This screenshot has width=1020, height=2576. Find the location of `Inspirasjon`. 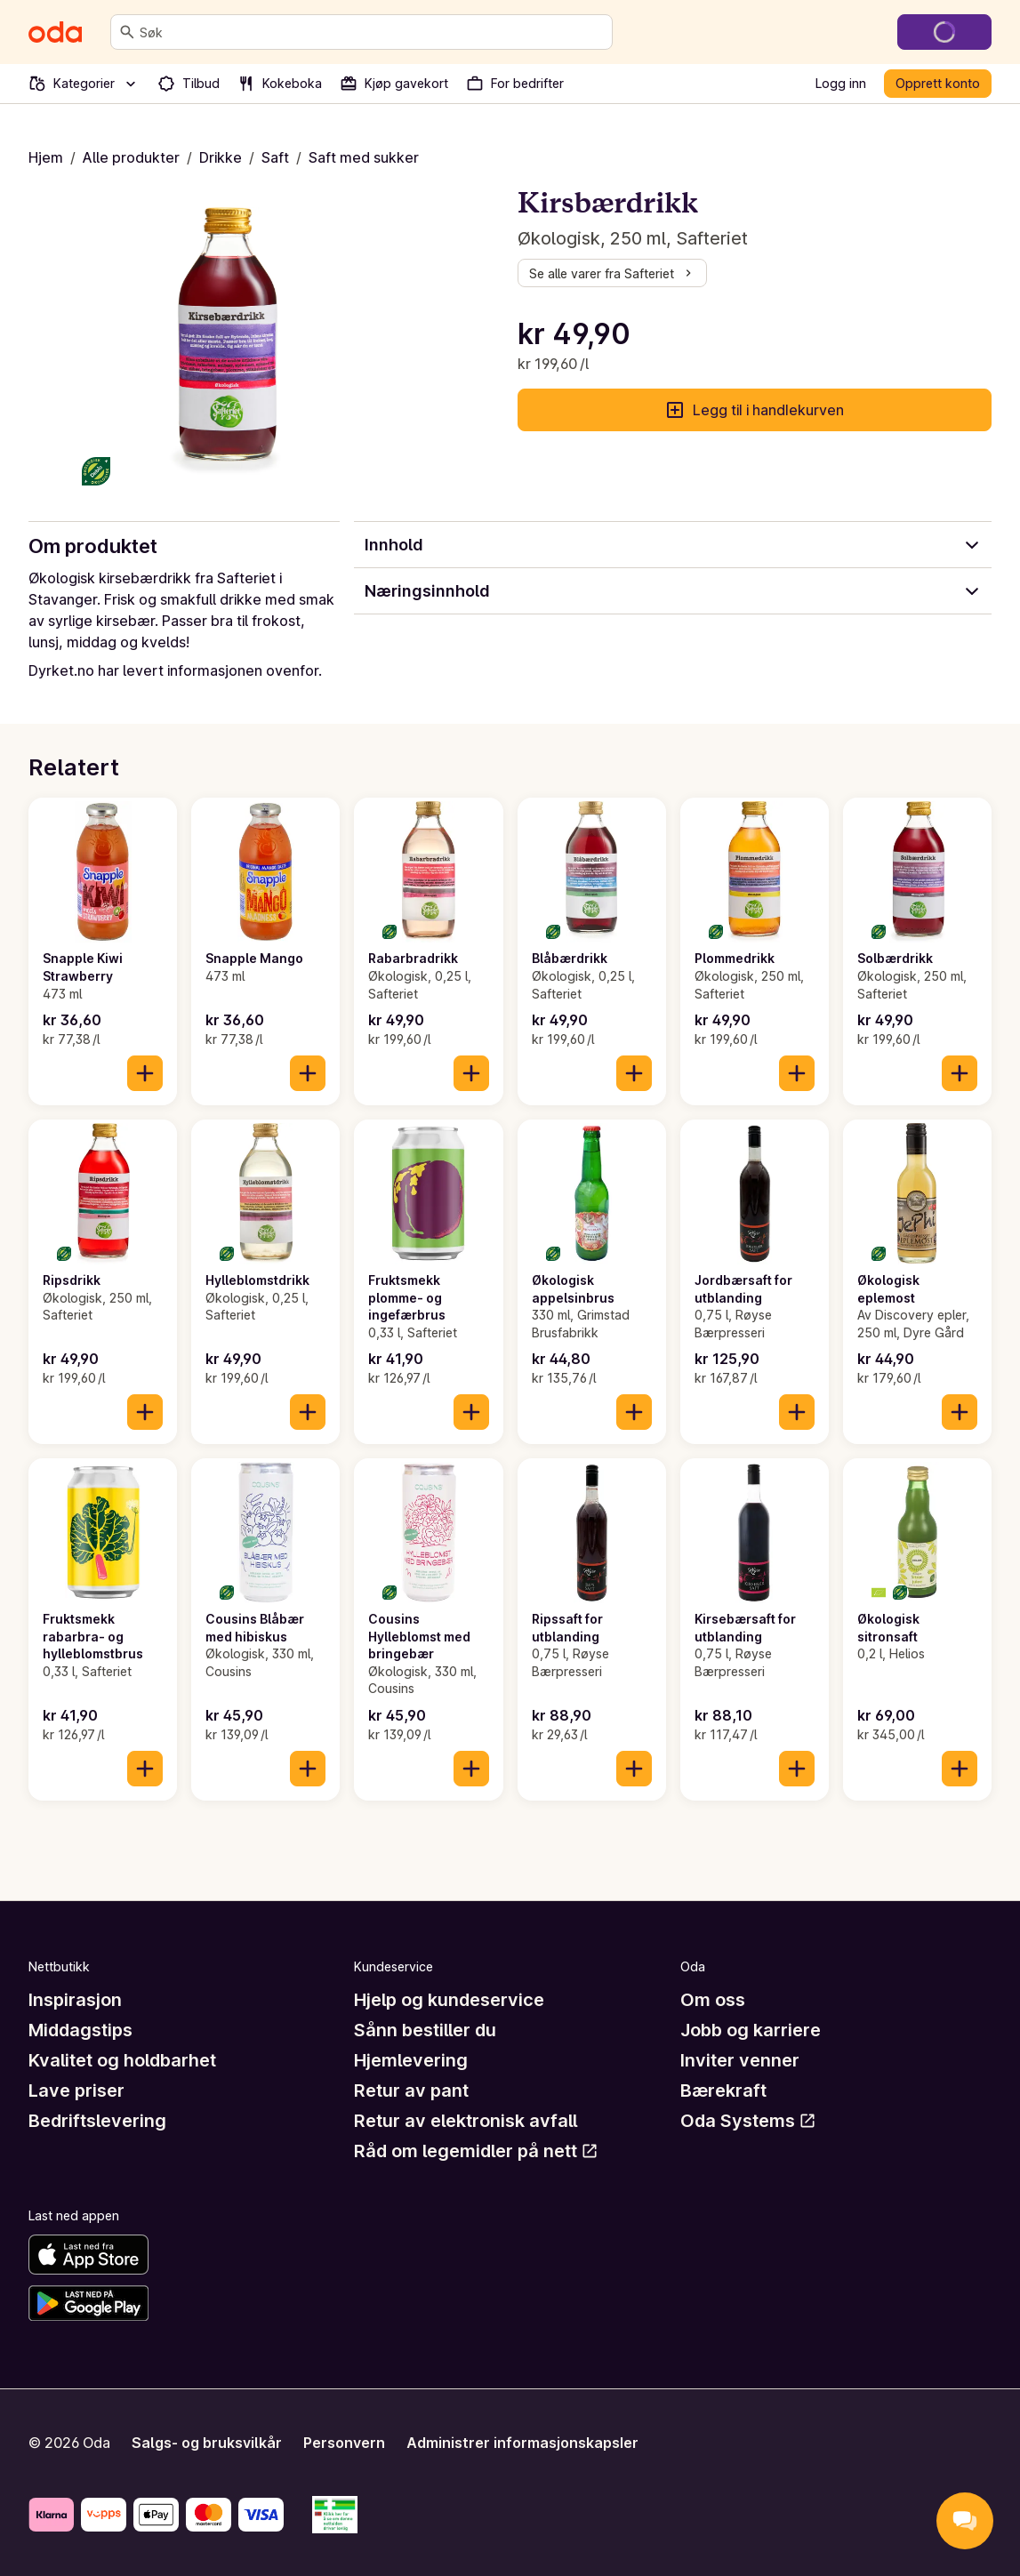

Inspirasjon is located at coordinates (75, 1999).